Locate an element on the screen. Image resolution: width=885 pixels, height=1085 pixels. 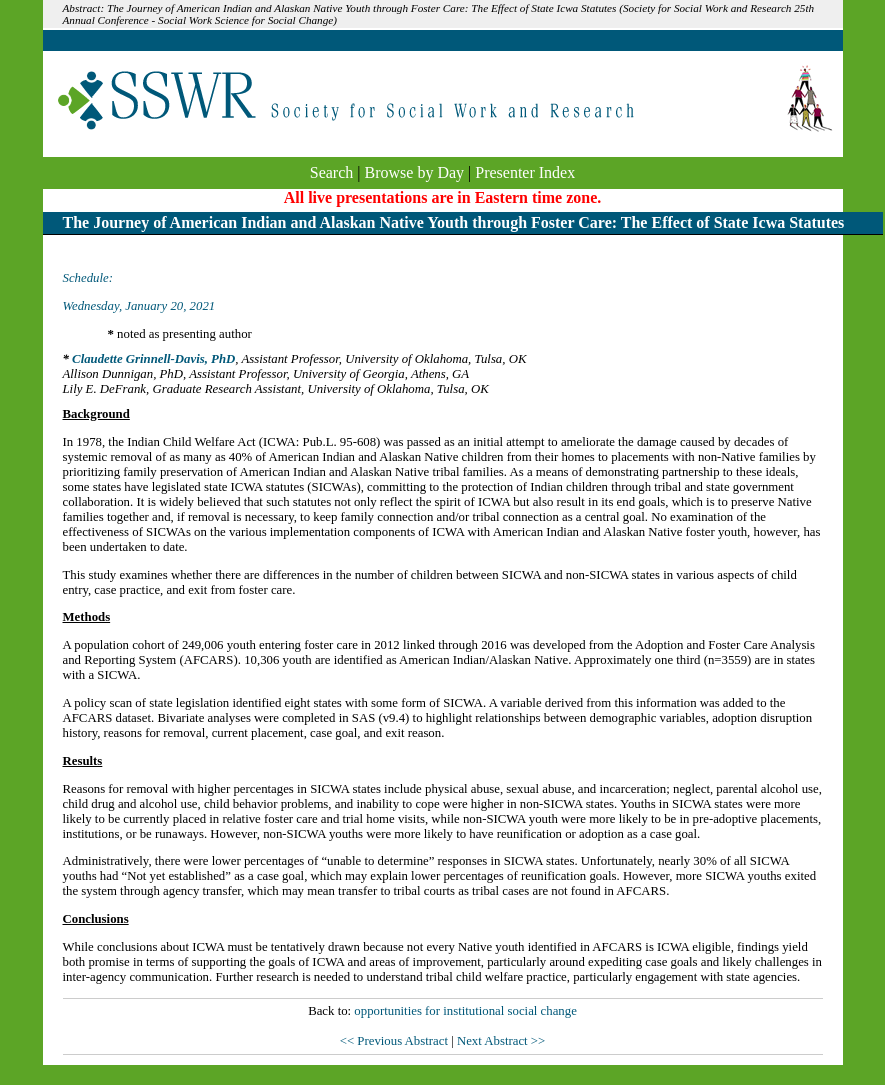
Next Abstract >> is located at coordinates (501, 1041).